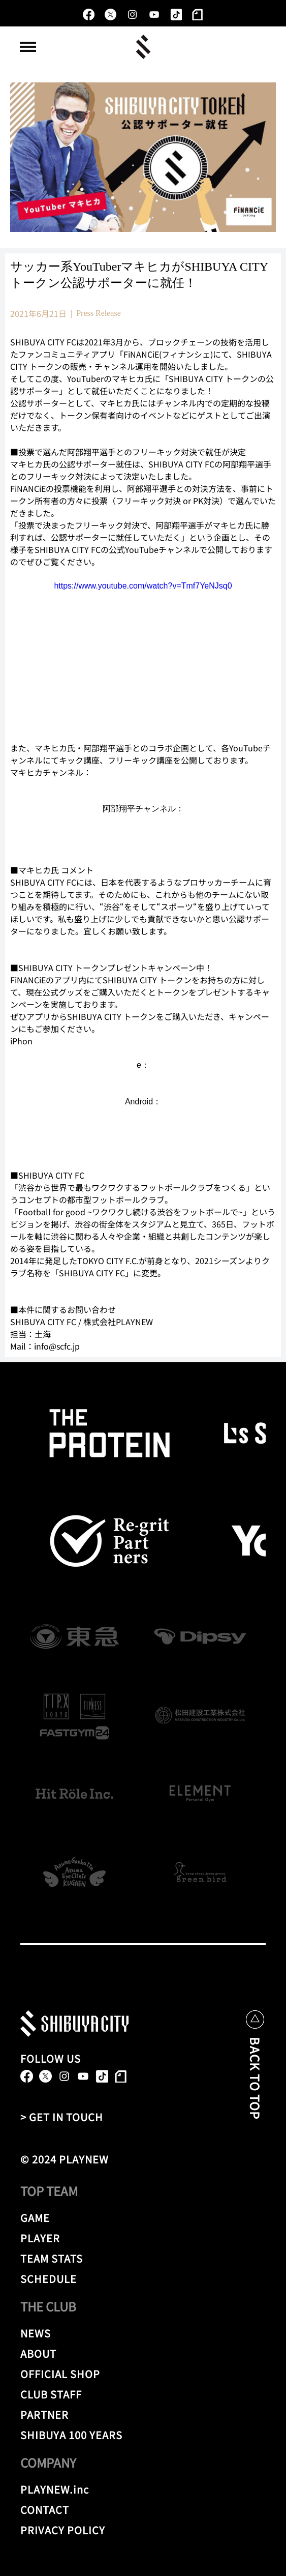 This screenshot has width=286, height=2576. I want to click on [SCHEDULE], so click(133, 2279).